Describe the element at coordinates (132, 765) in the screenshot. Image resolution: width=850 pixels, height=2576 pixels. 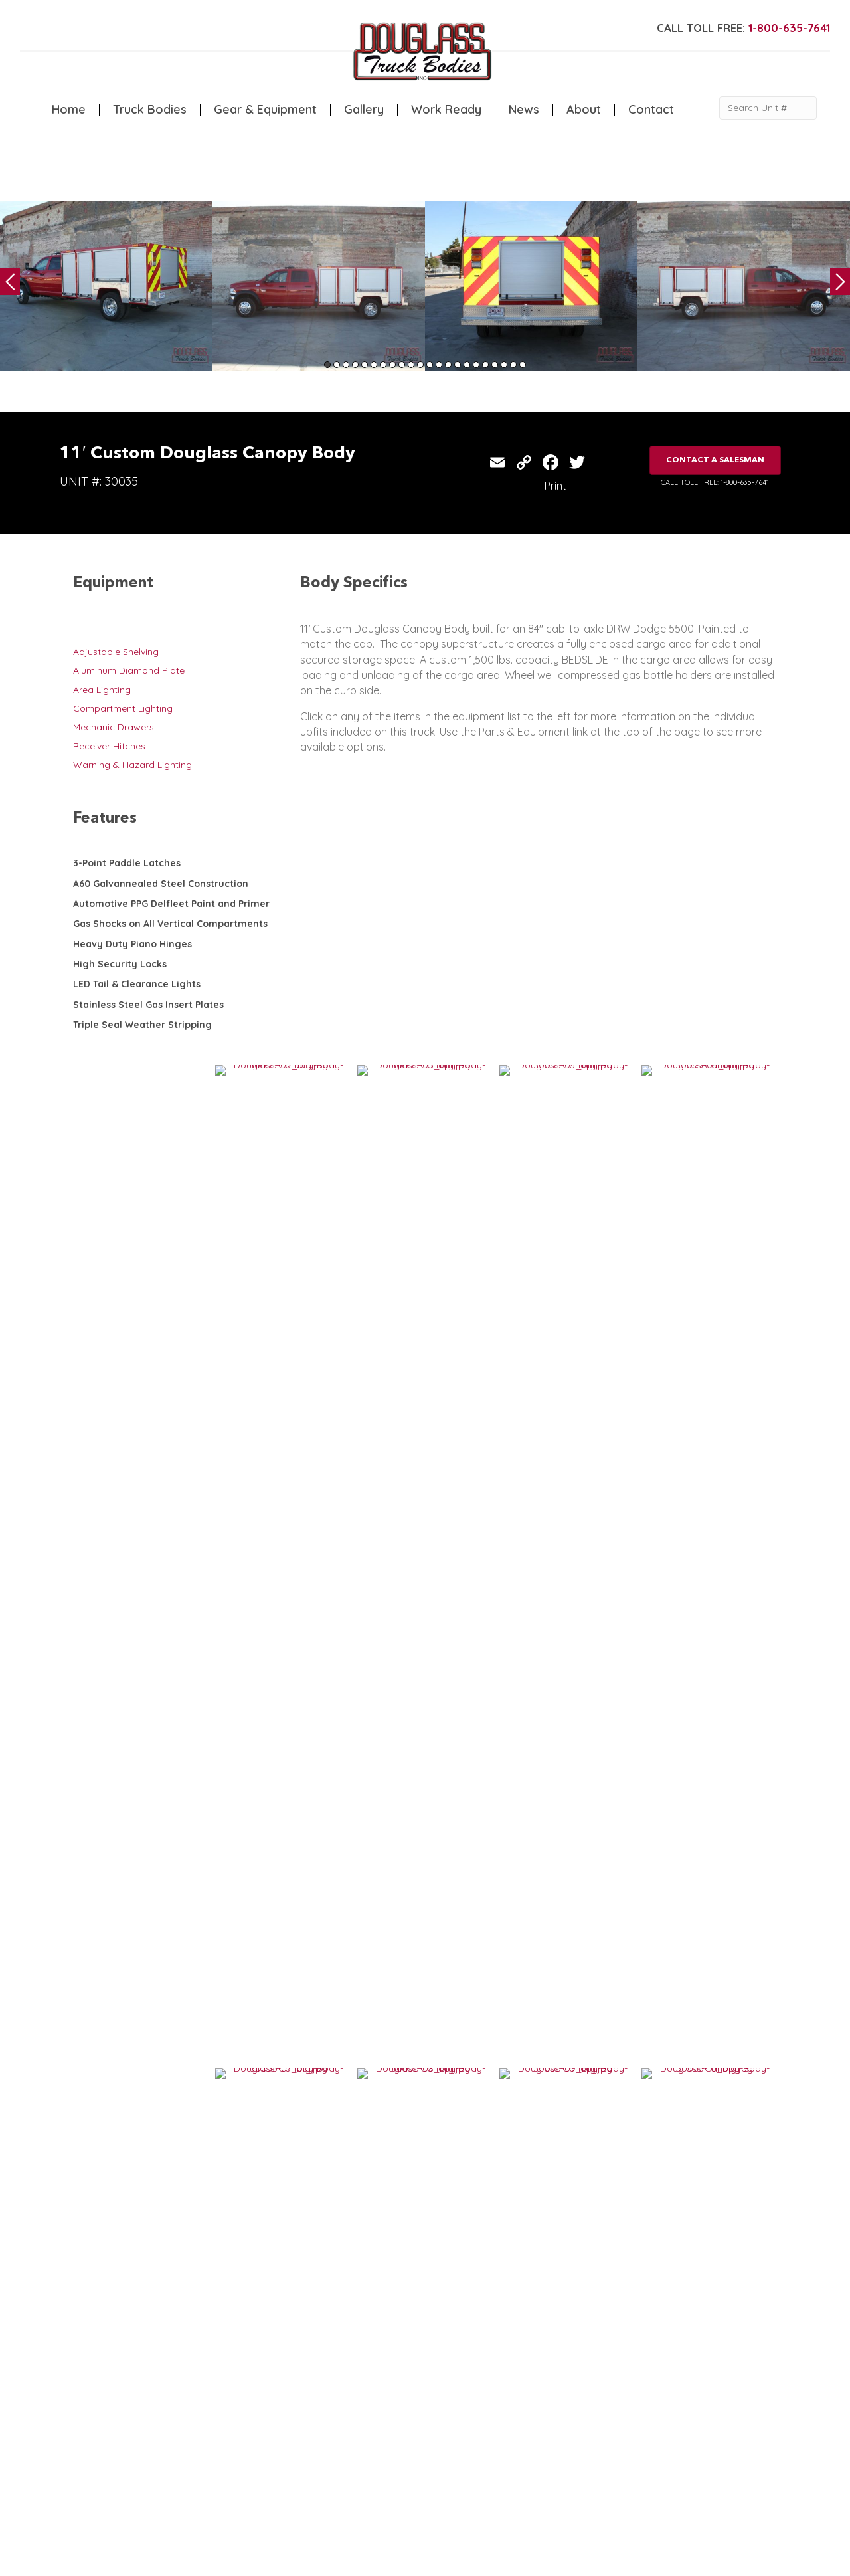
I see `Warning & Hazard Lighting` at that location.